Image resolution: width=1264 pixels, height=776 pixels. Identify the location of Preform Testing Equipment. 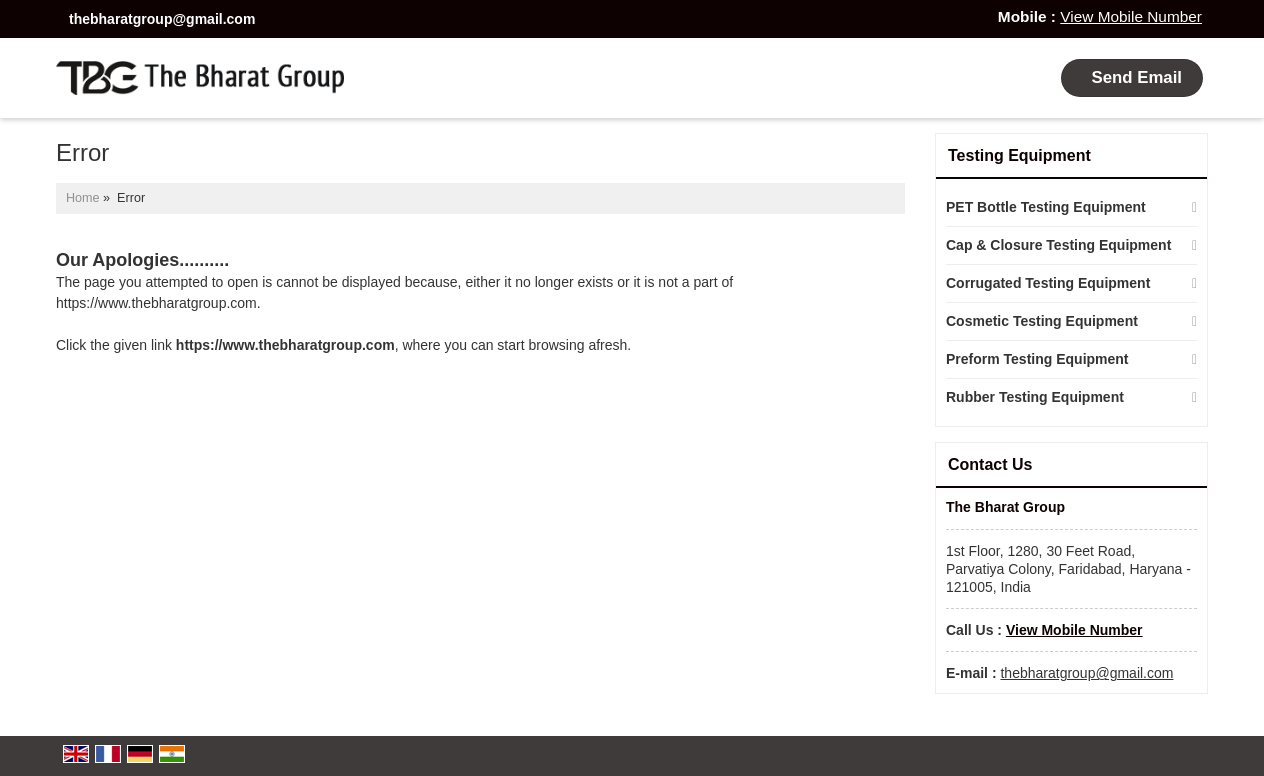
(1037, 359).